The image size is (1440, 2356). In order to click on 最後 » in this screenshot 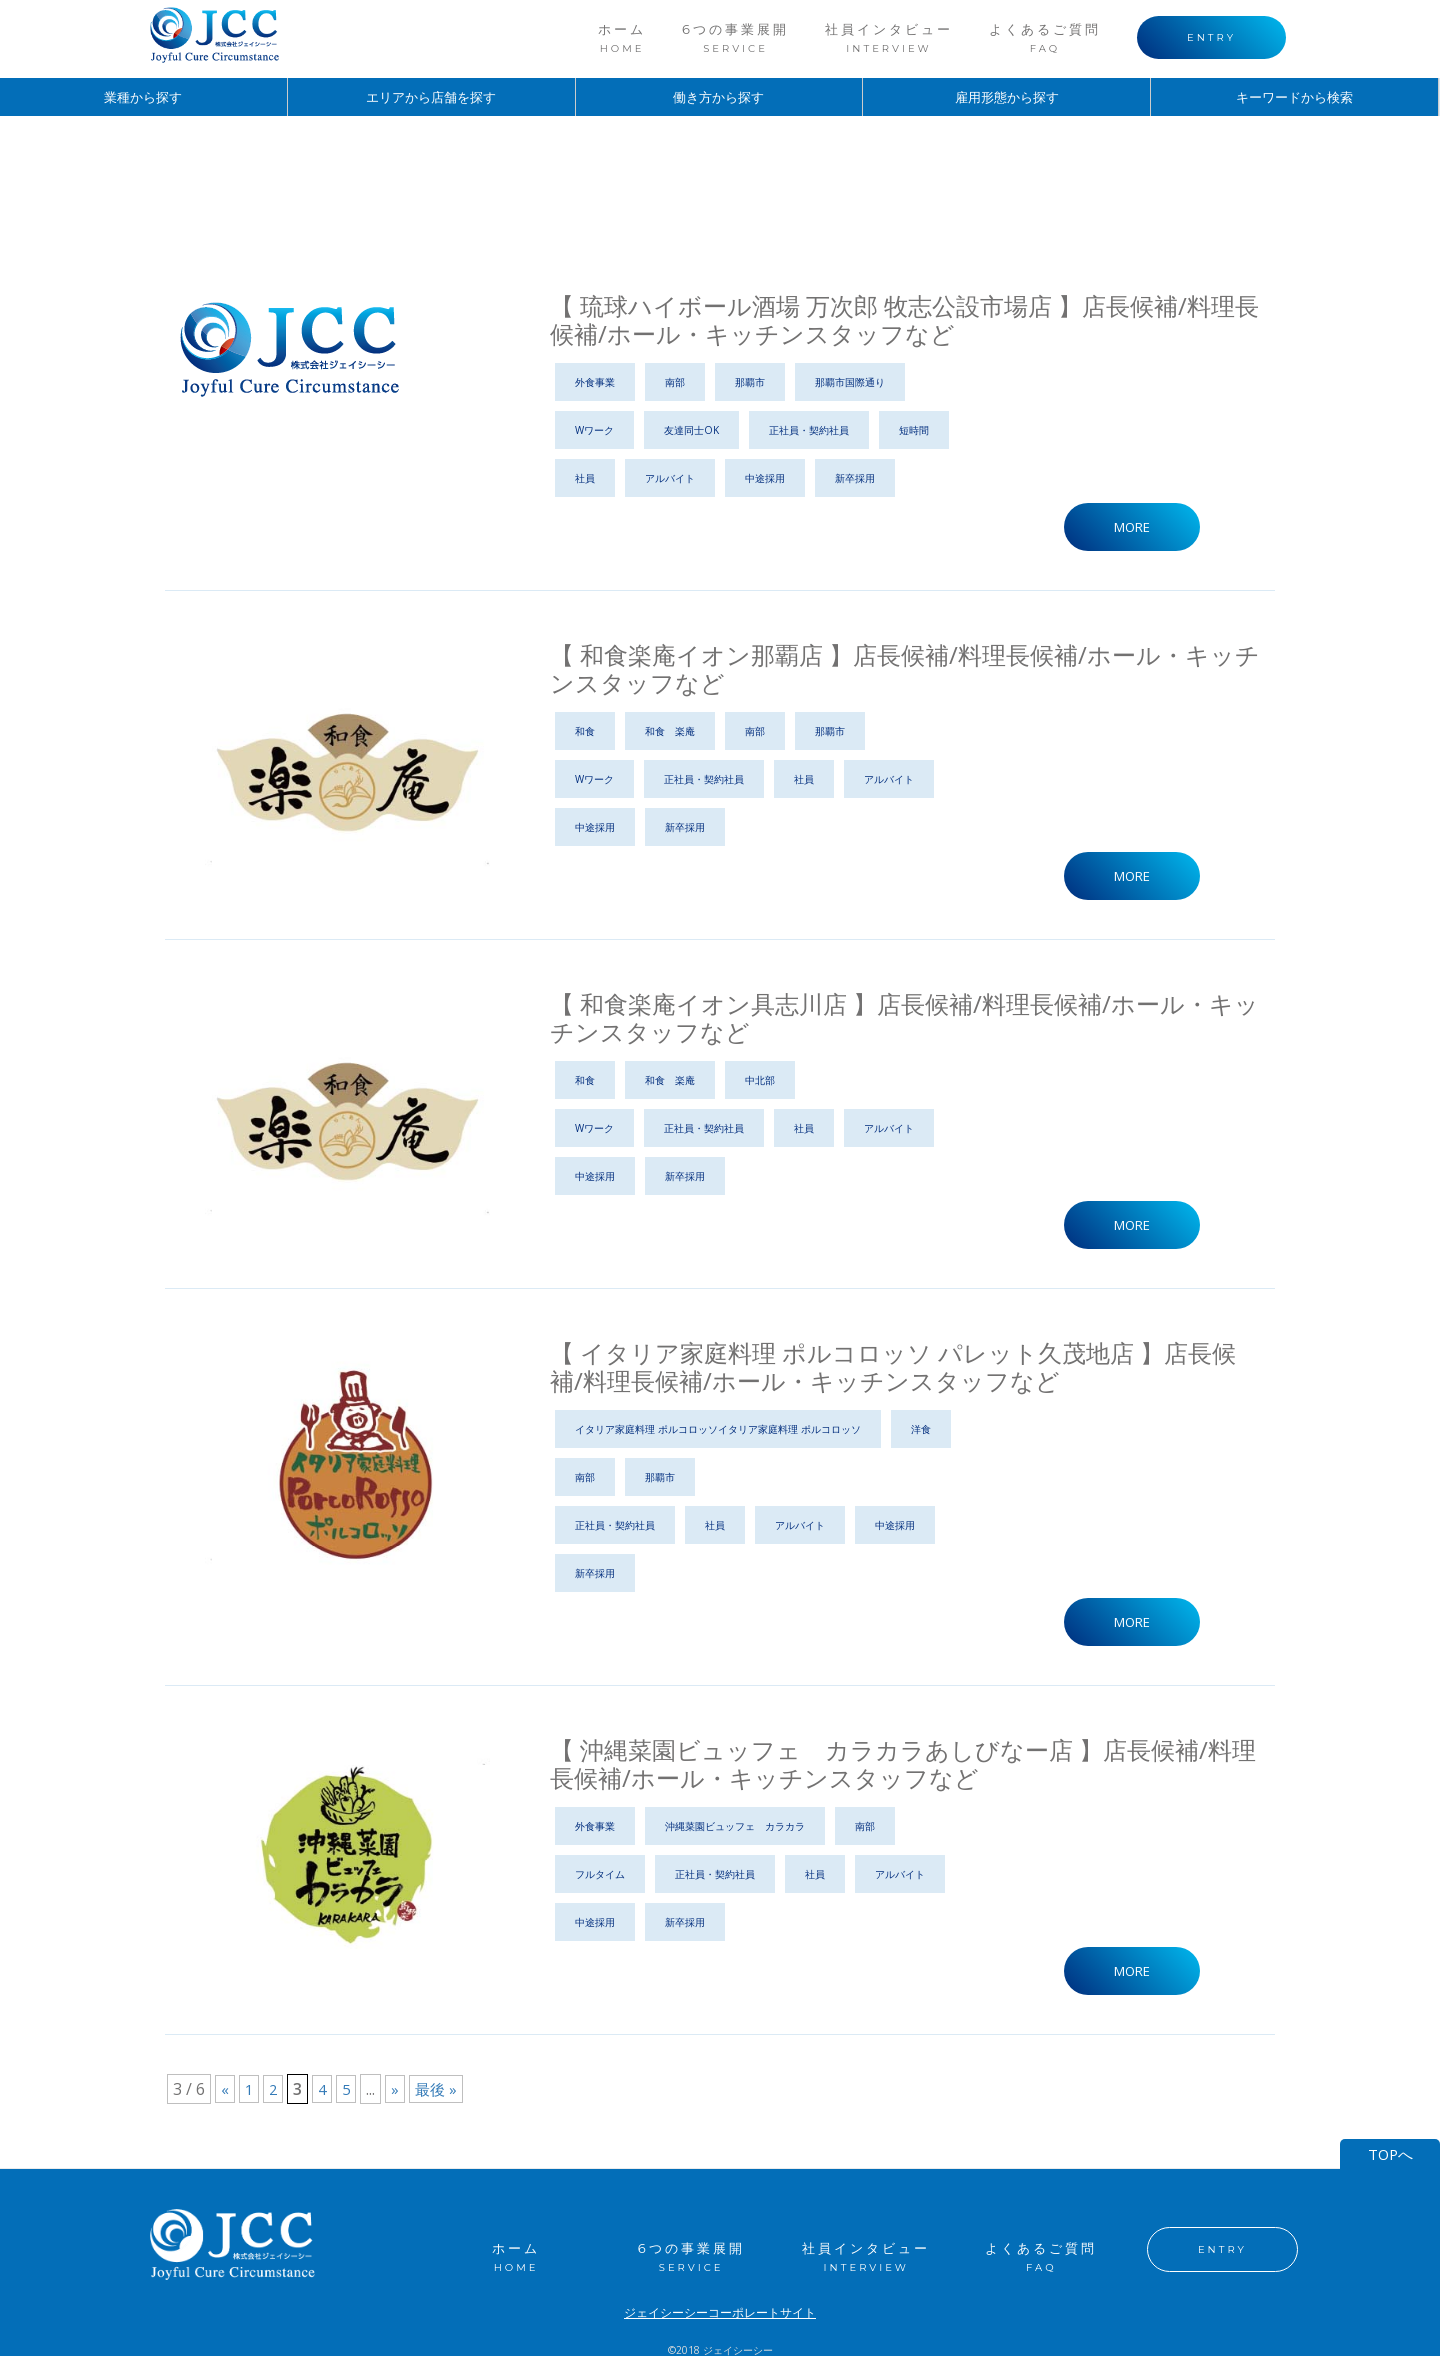, I will do `click(441, 2094)`.